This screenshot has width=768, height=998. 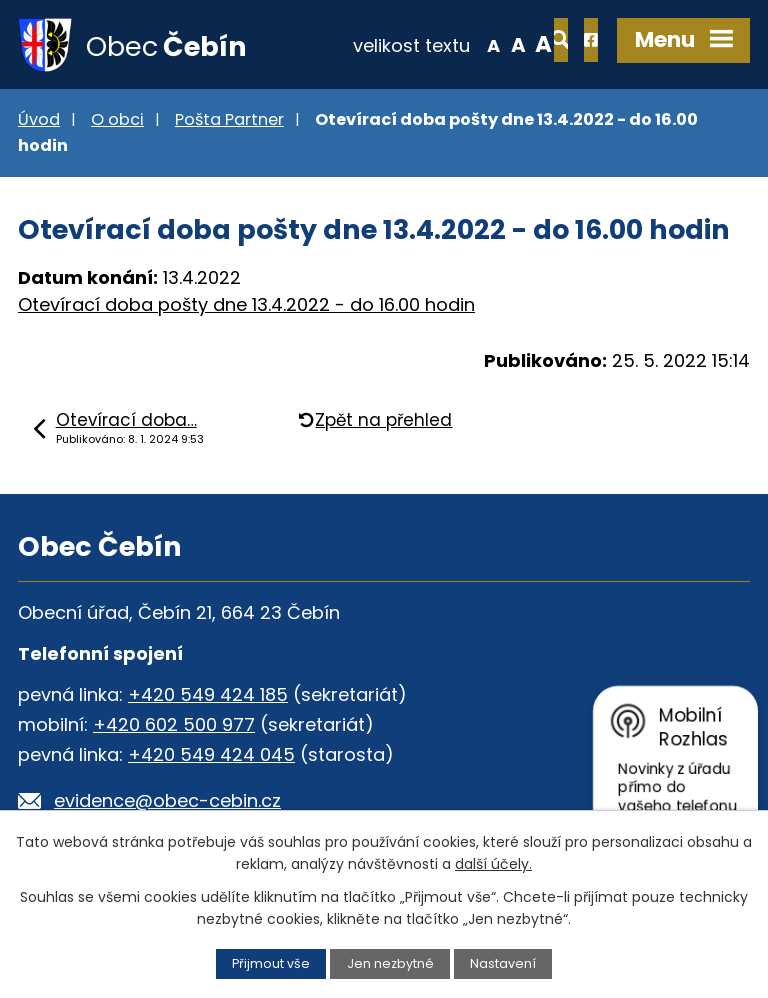 What do you see at coordinates (428, 44) in the screenshot?
I see `Menší` at bounding box center [428, 44].